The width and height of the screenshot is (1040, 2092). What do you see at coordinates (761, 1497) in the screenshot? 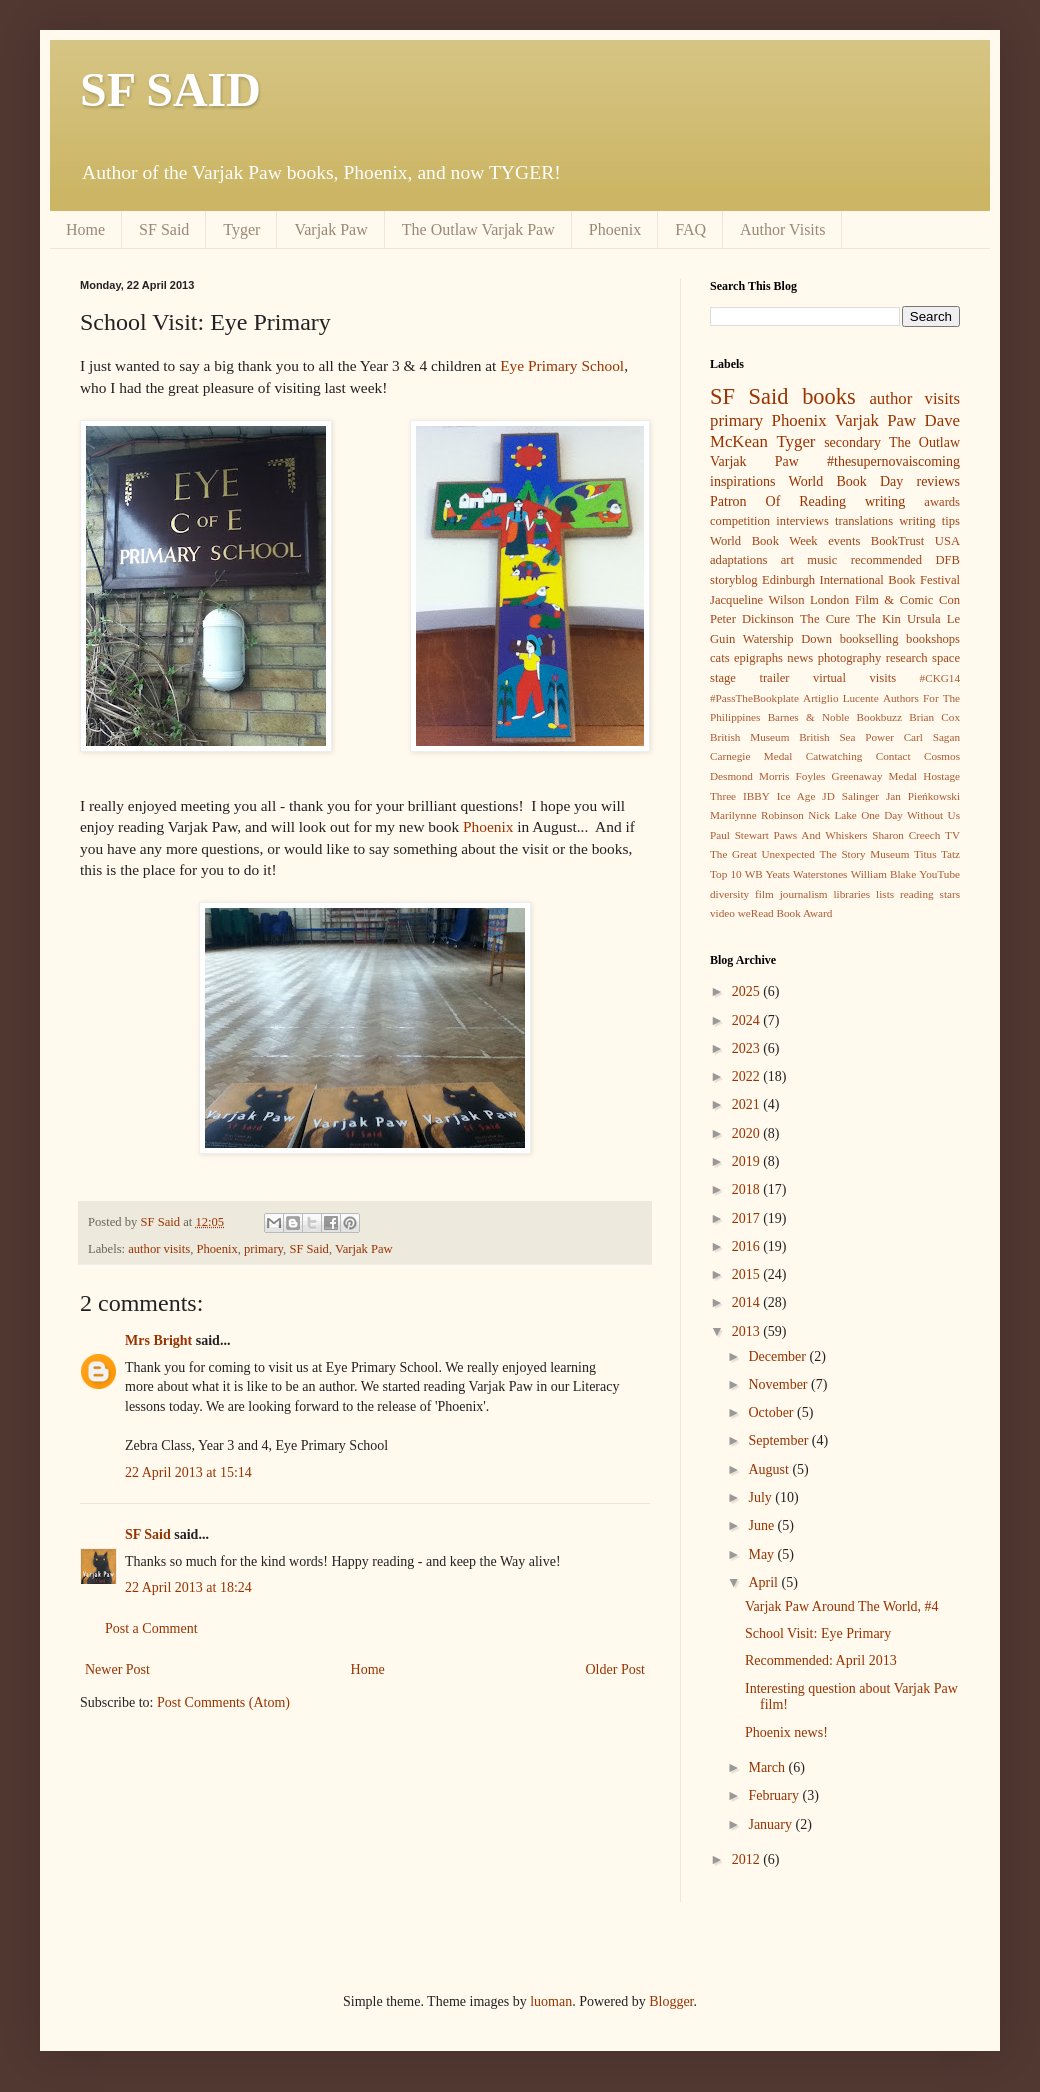
I see `July` at bounding box center [761, 1497].